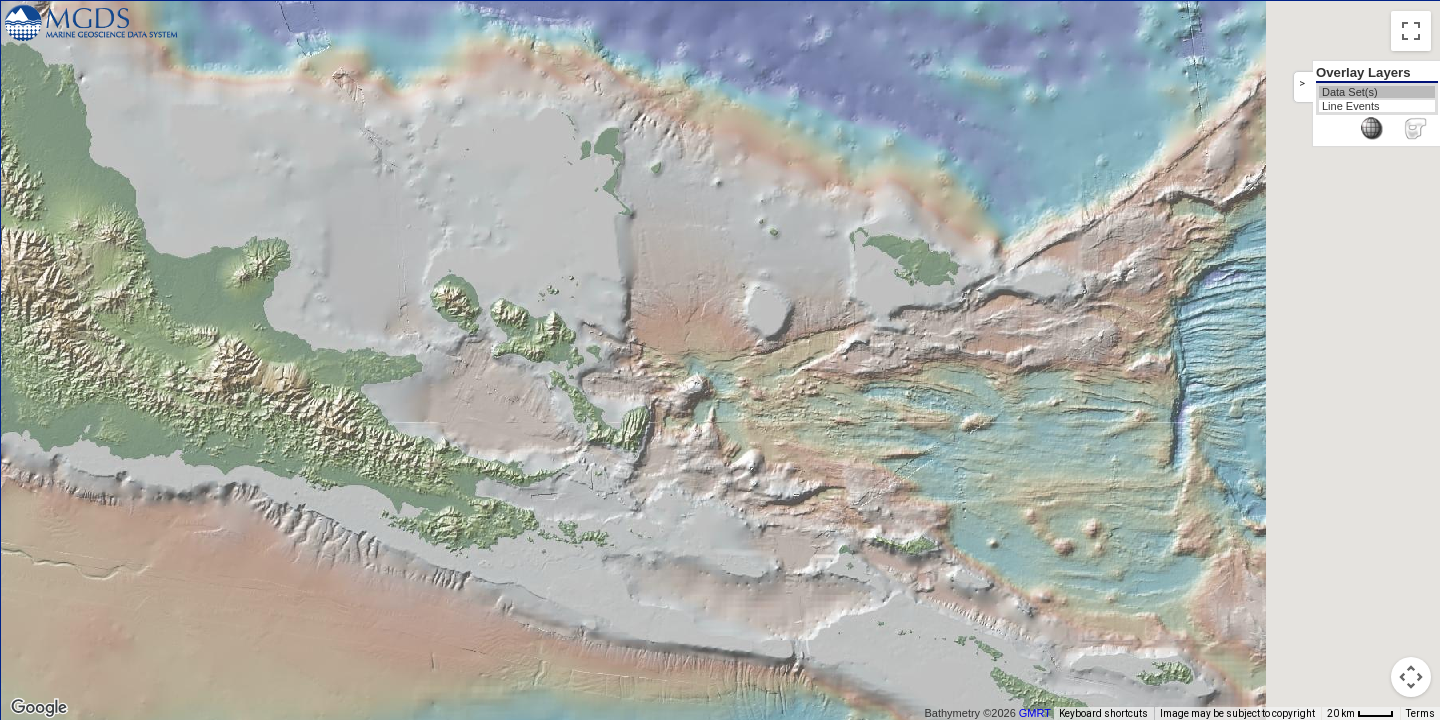  What do you see at coordinates (1420, 713) in the screenshot?
I see `Terms [Terms (opens in new tab)]` at bounding box center [1420, 713].